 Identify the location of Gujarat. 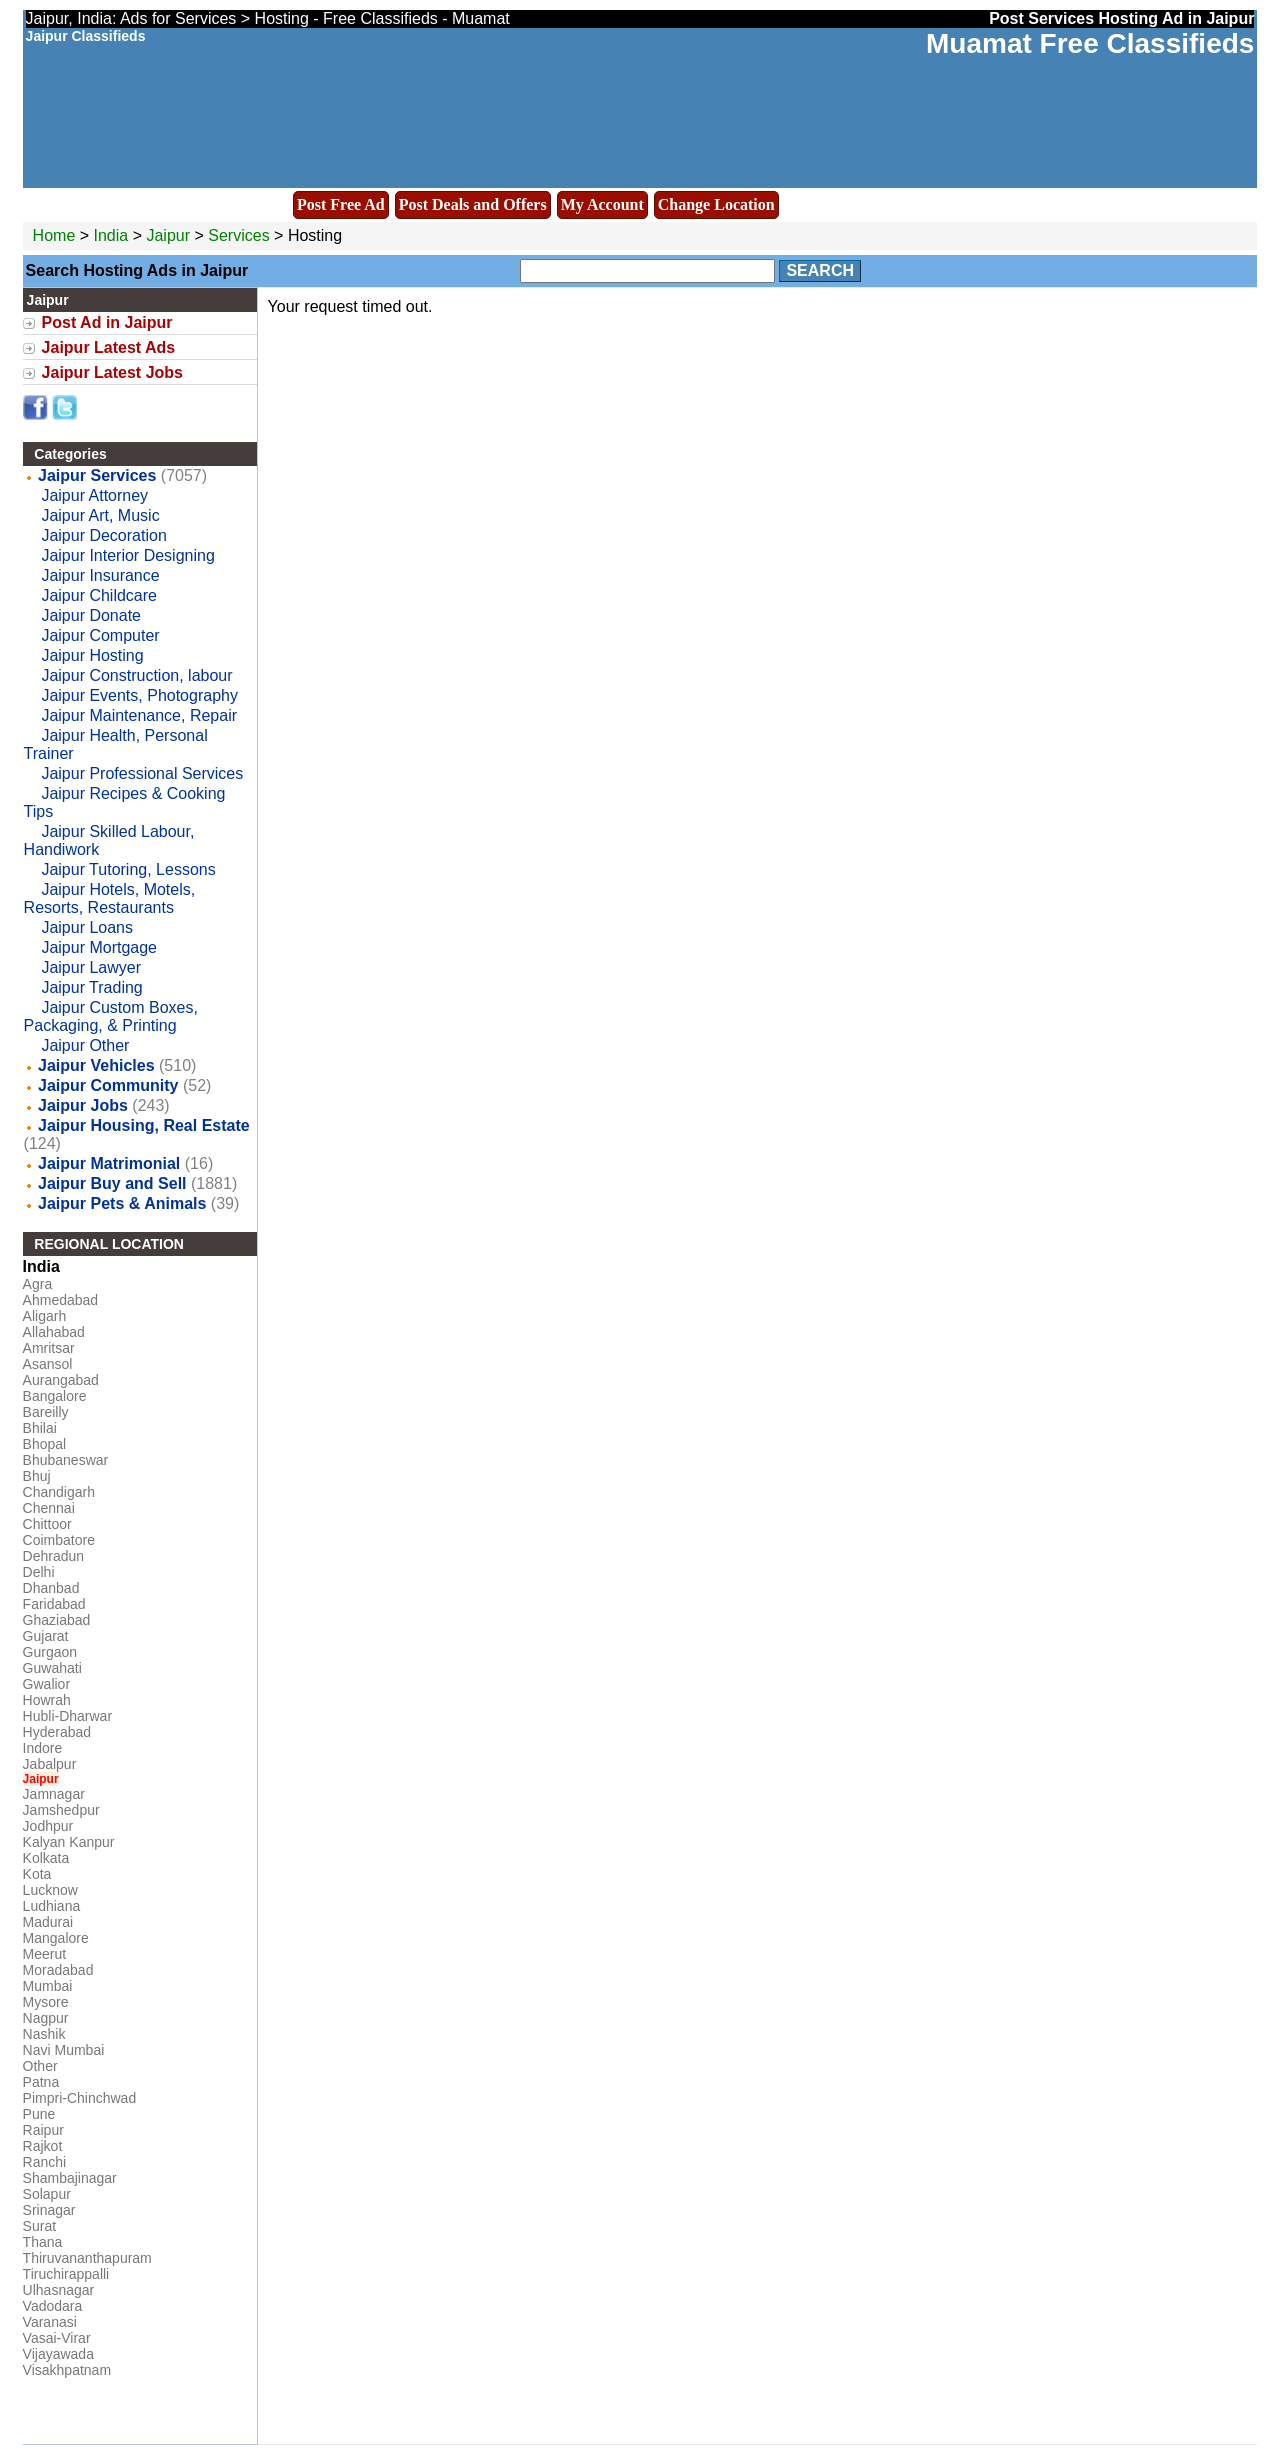
(46, 1636).